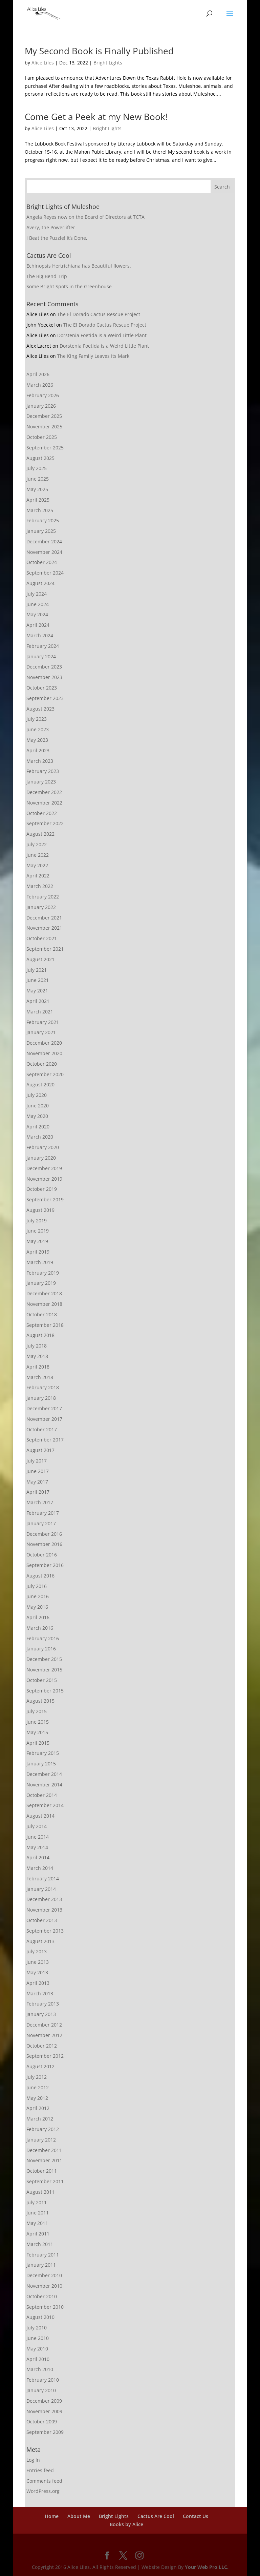  I want to click on November 2013, so click(44, 1909).